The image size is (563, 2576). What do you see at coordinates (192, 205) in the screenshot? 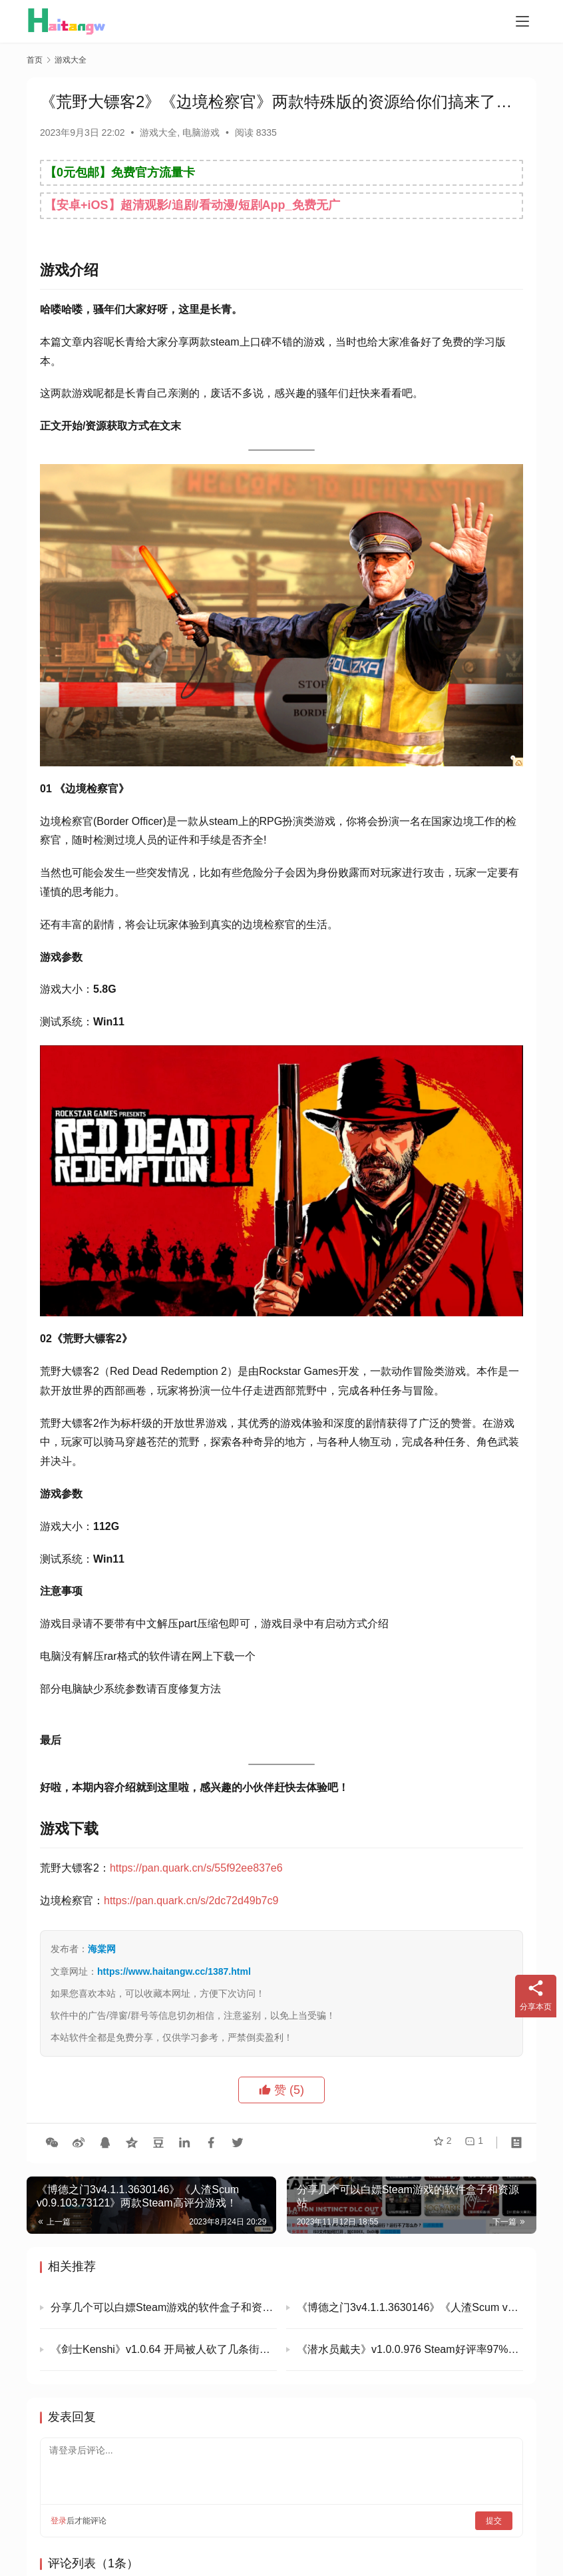
I see `【安卓+iOS】超清观影/追剧/看动漫/短剧App_免费无广` at bounding box center [192, 205].